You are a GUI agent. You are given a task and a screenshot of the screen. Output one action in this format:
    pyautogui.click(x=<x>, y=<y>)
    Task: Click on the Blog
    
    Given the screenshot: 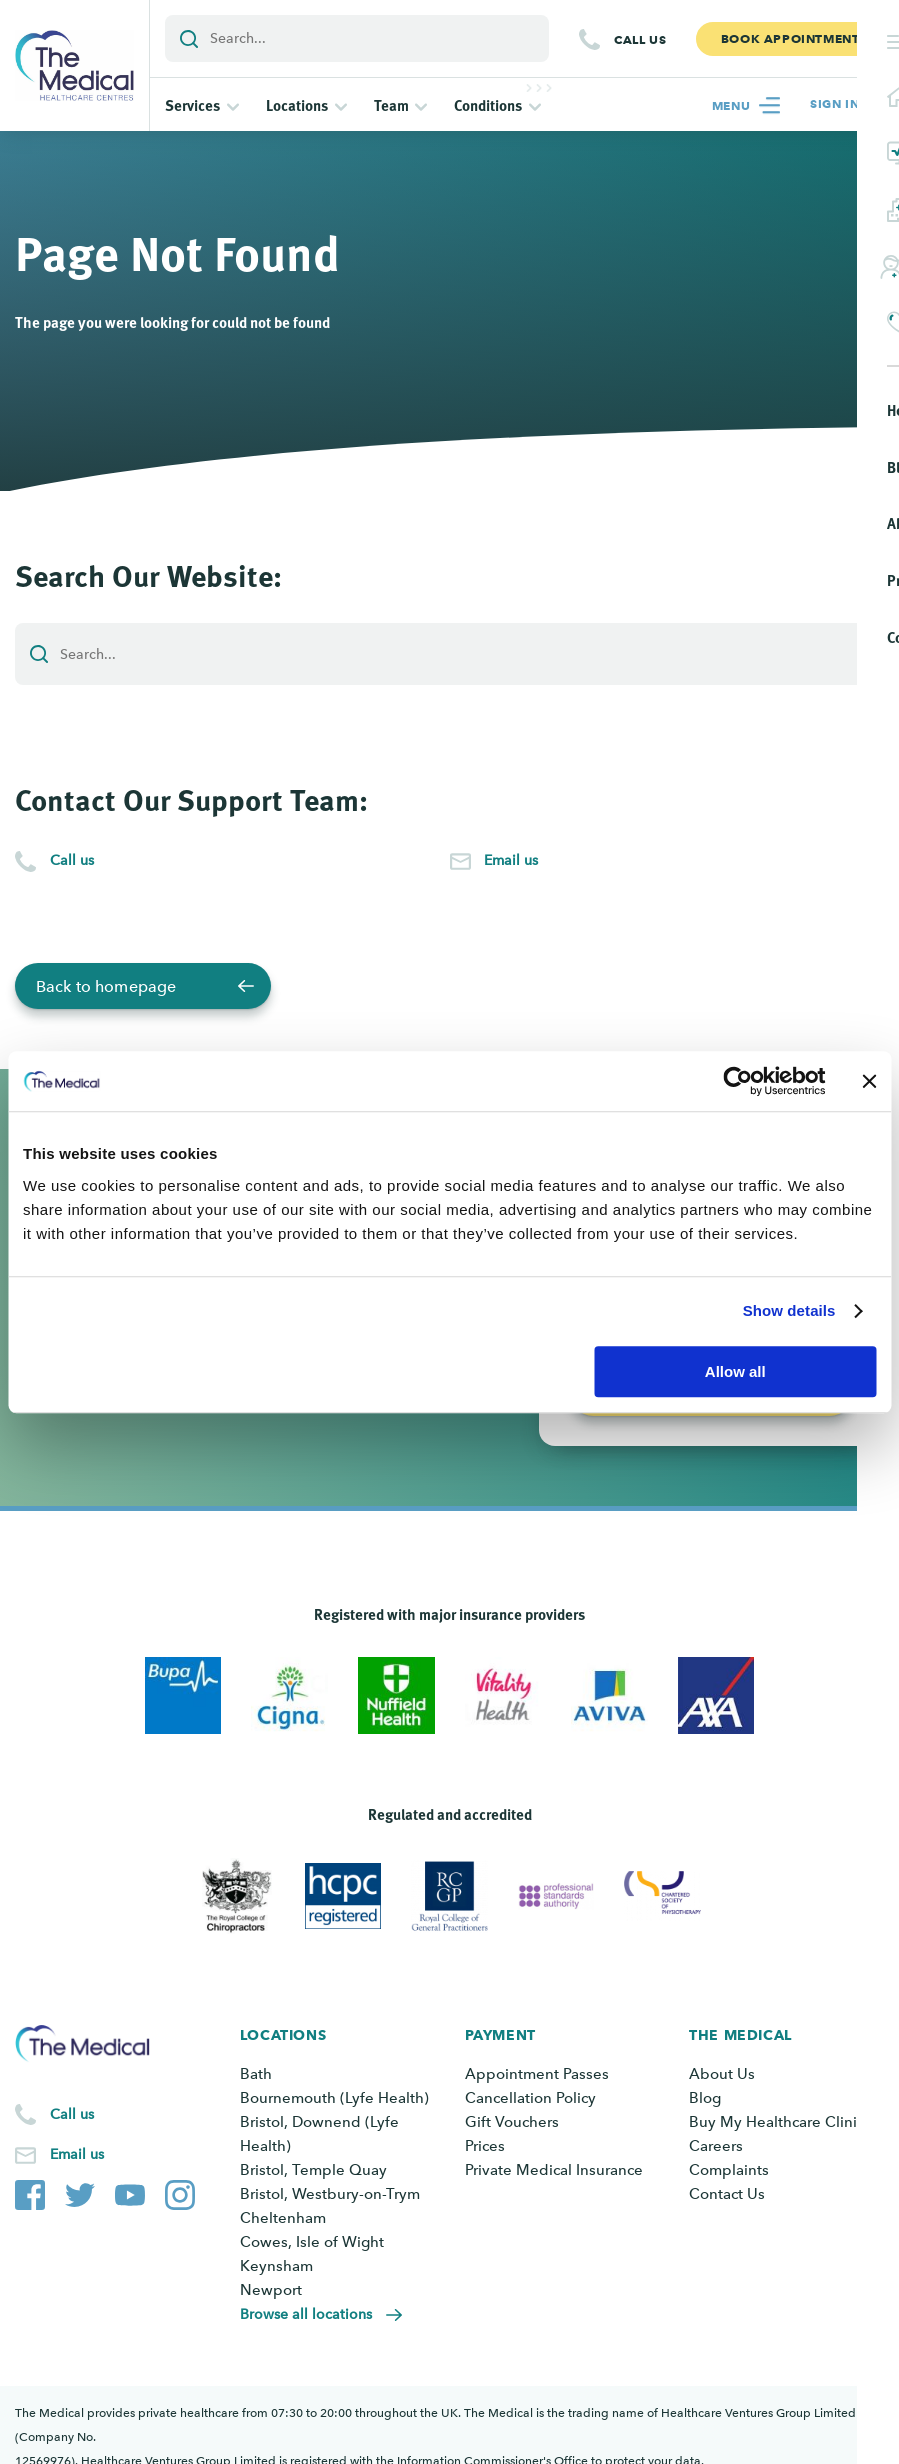 What is the action you would take?
    pyautogui.click(x=705, y=2098)
    